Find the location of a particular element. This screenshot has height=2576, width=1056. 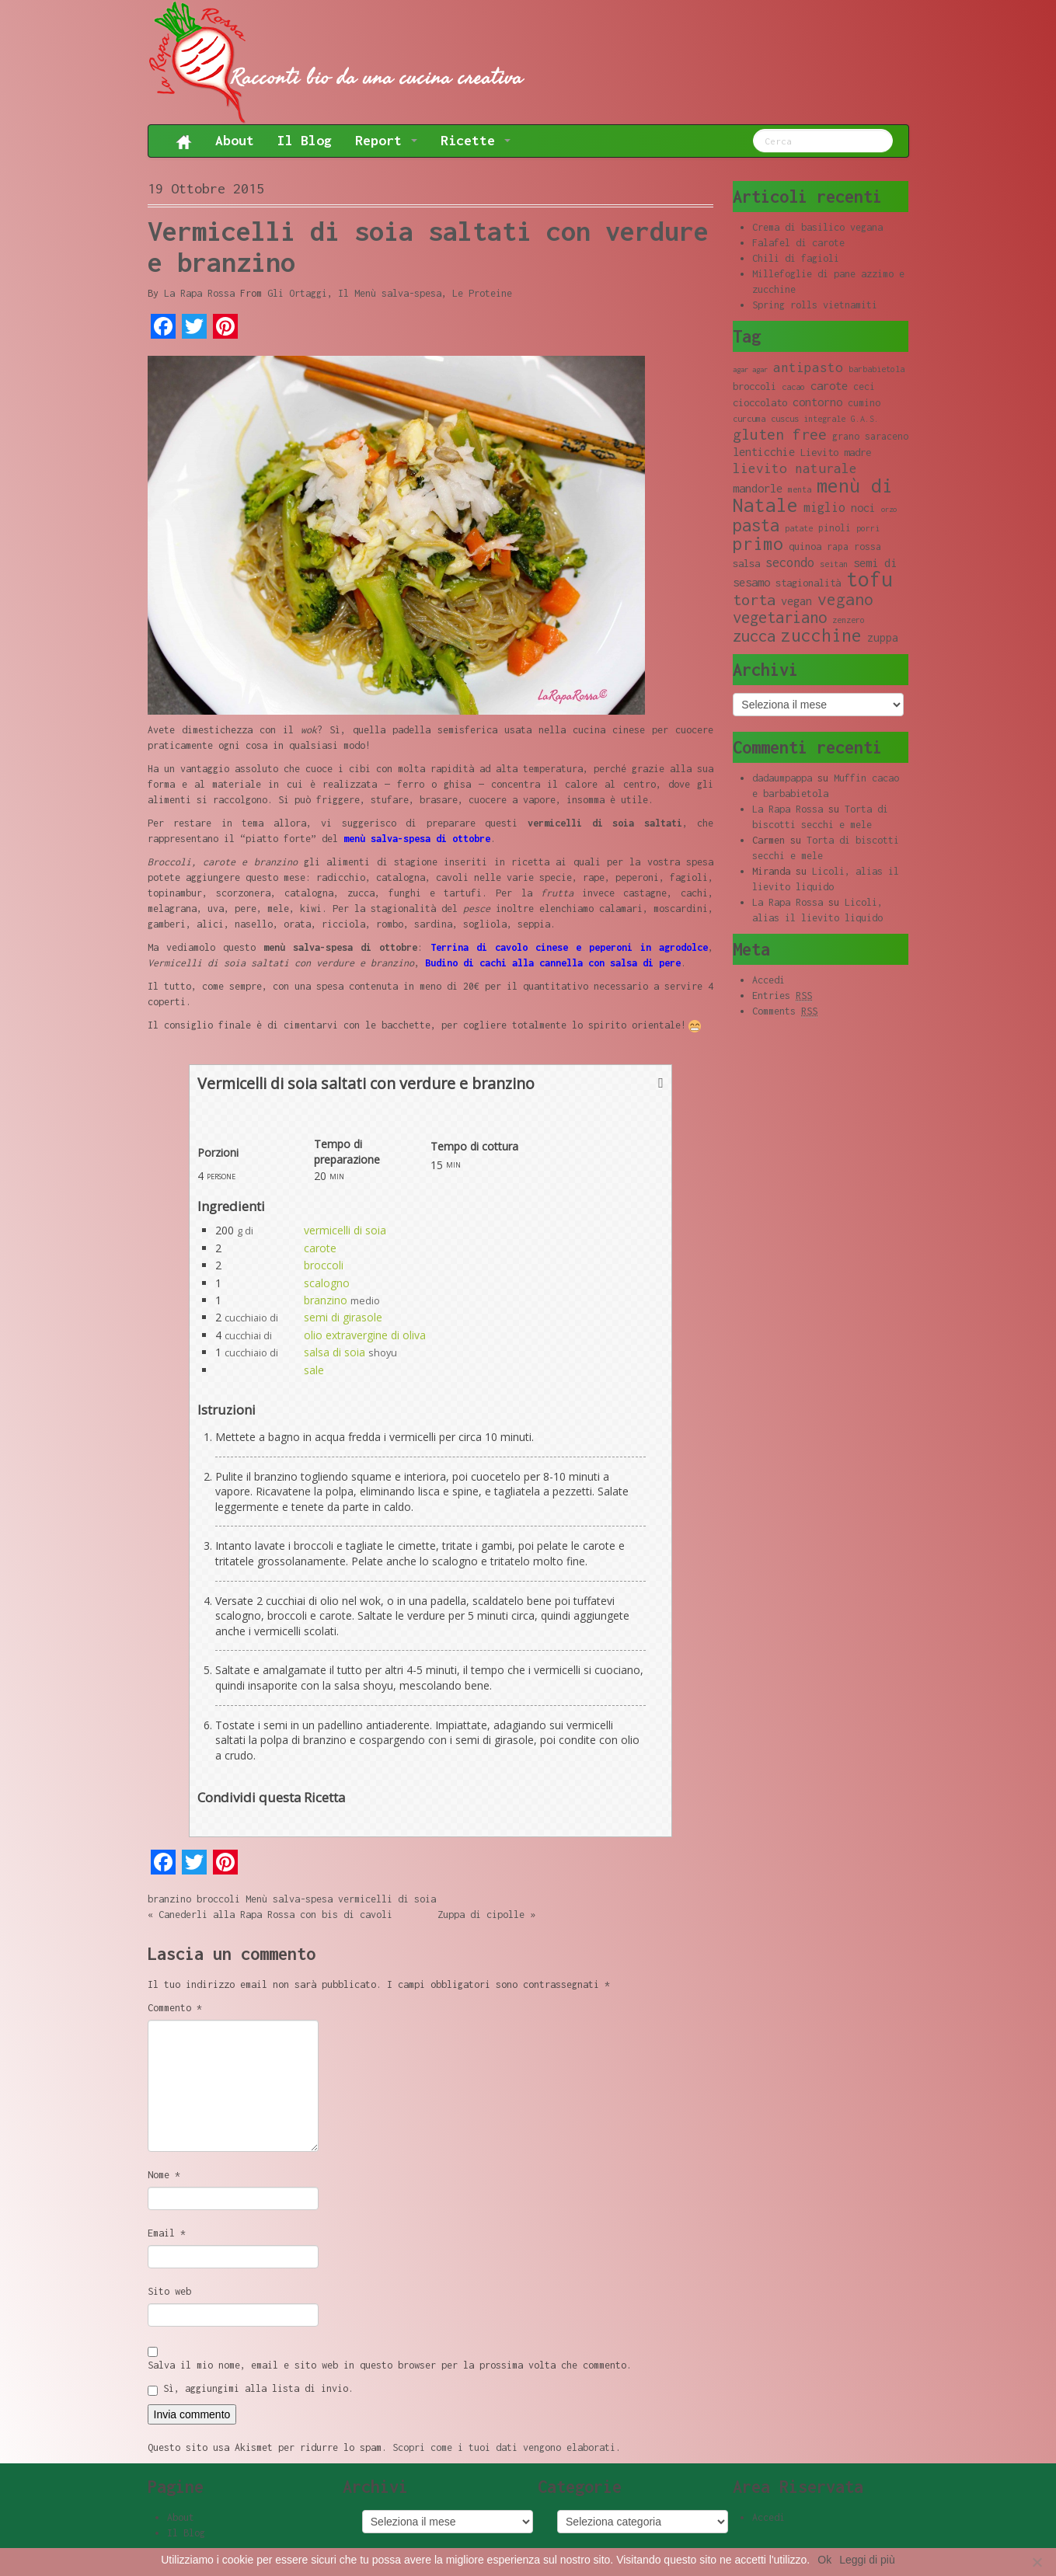

menù salva-spesa di ottobre is located at coordinates (416, 838).